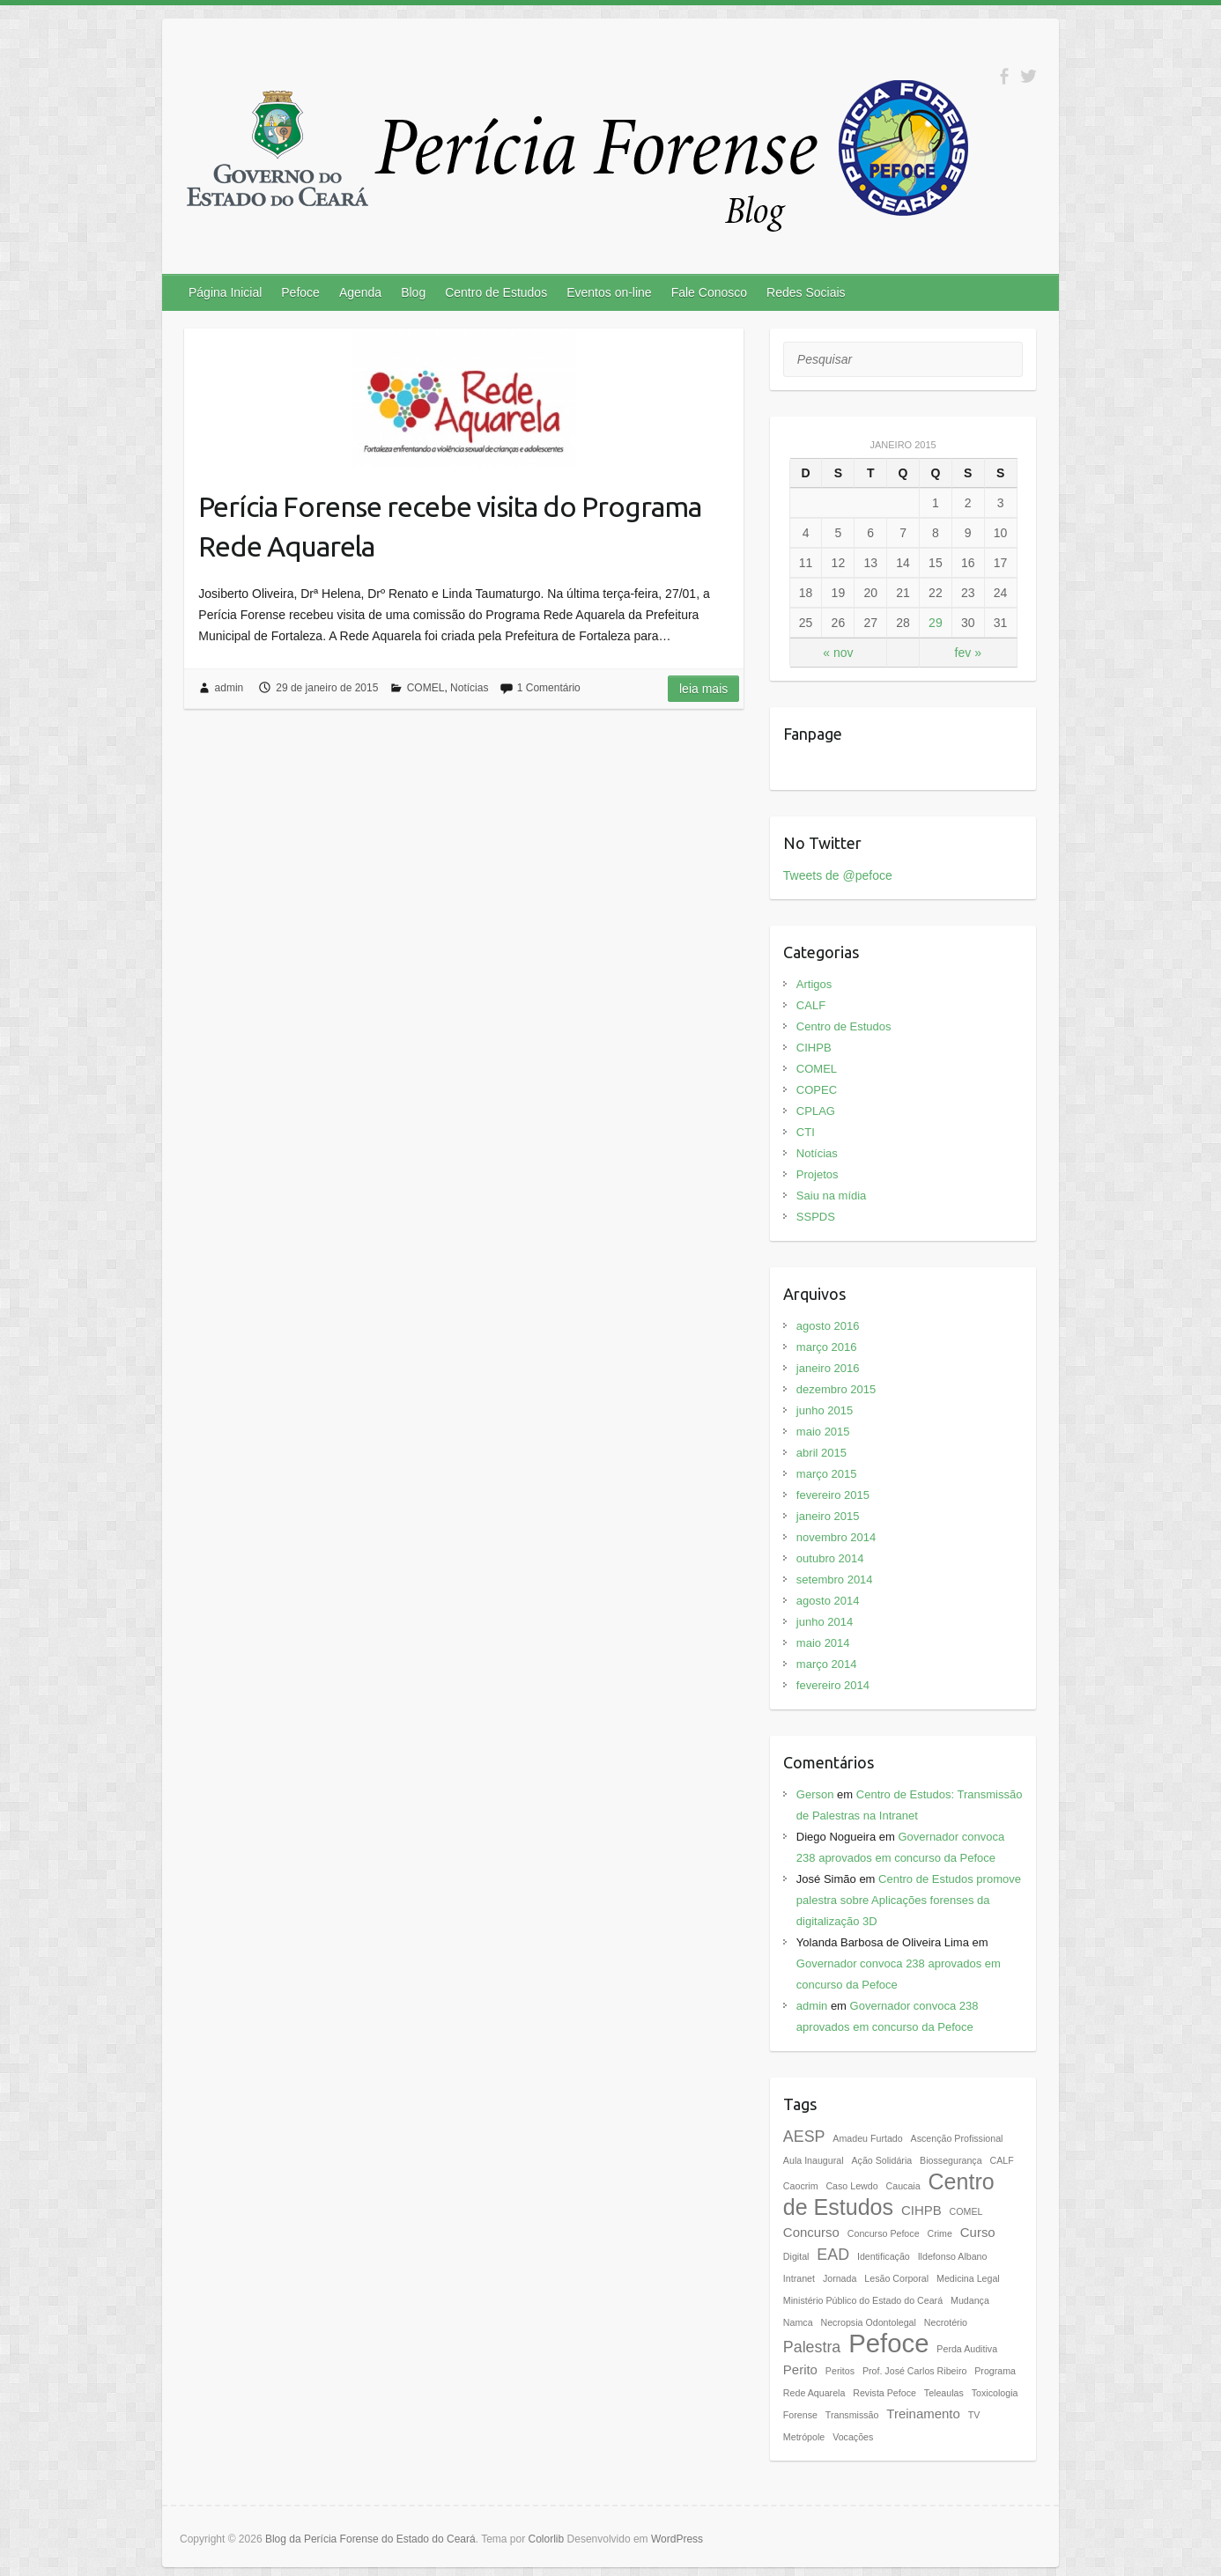 Image resolution: width=1221 pixels, height=2576 pixels. Describe the element at coordinates (834, 1579) in the screenshot. I see `setembro 2014` at that location.